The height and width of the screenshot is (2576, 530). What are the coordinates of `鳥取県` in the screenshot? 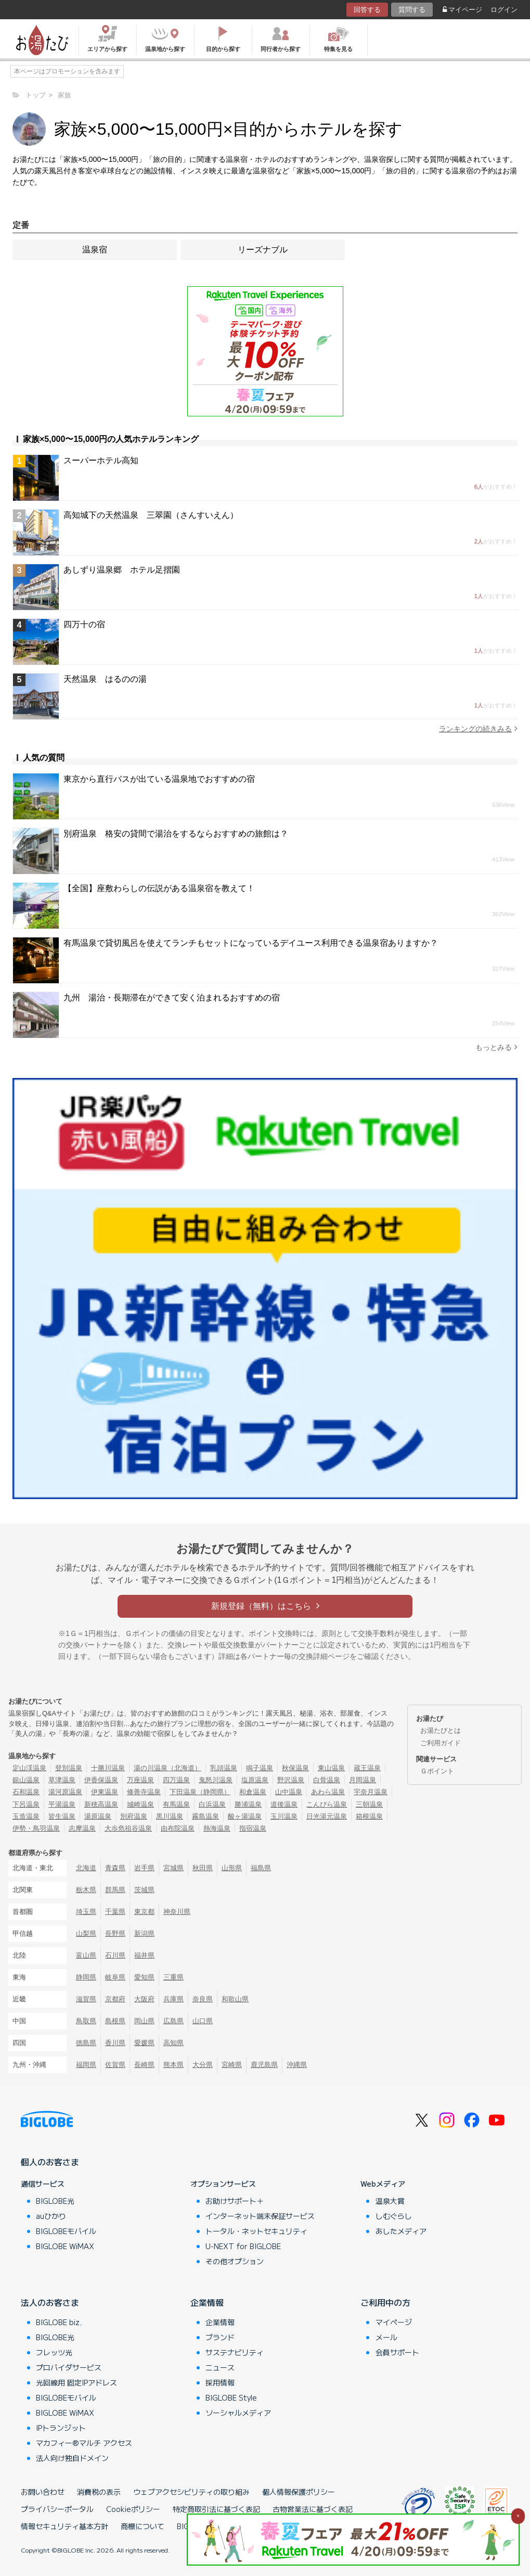 It's located at (86, 2021).